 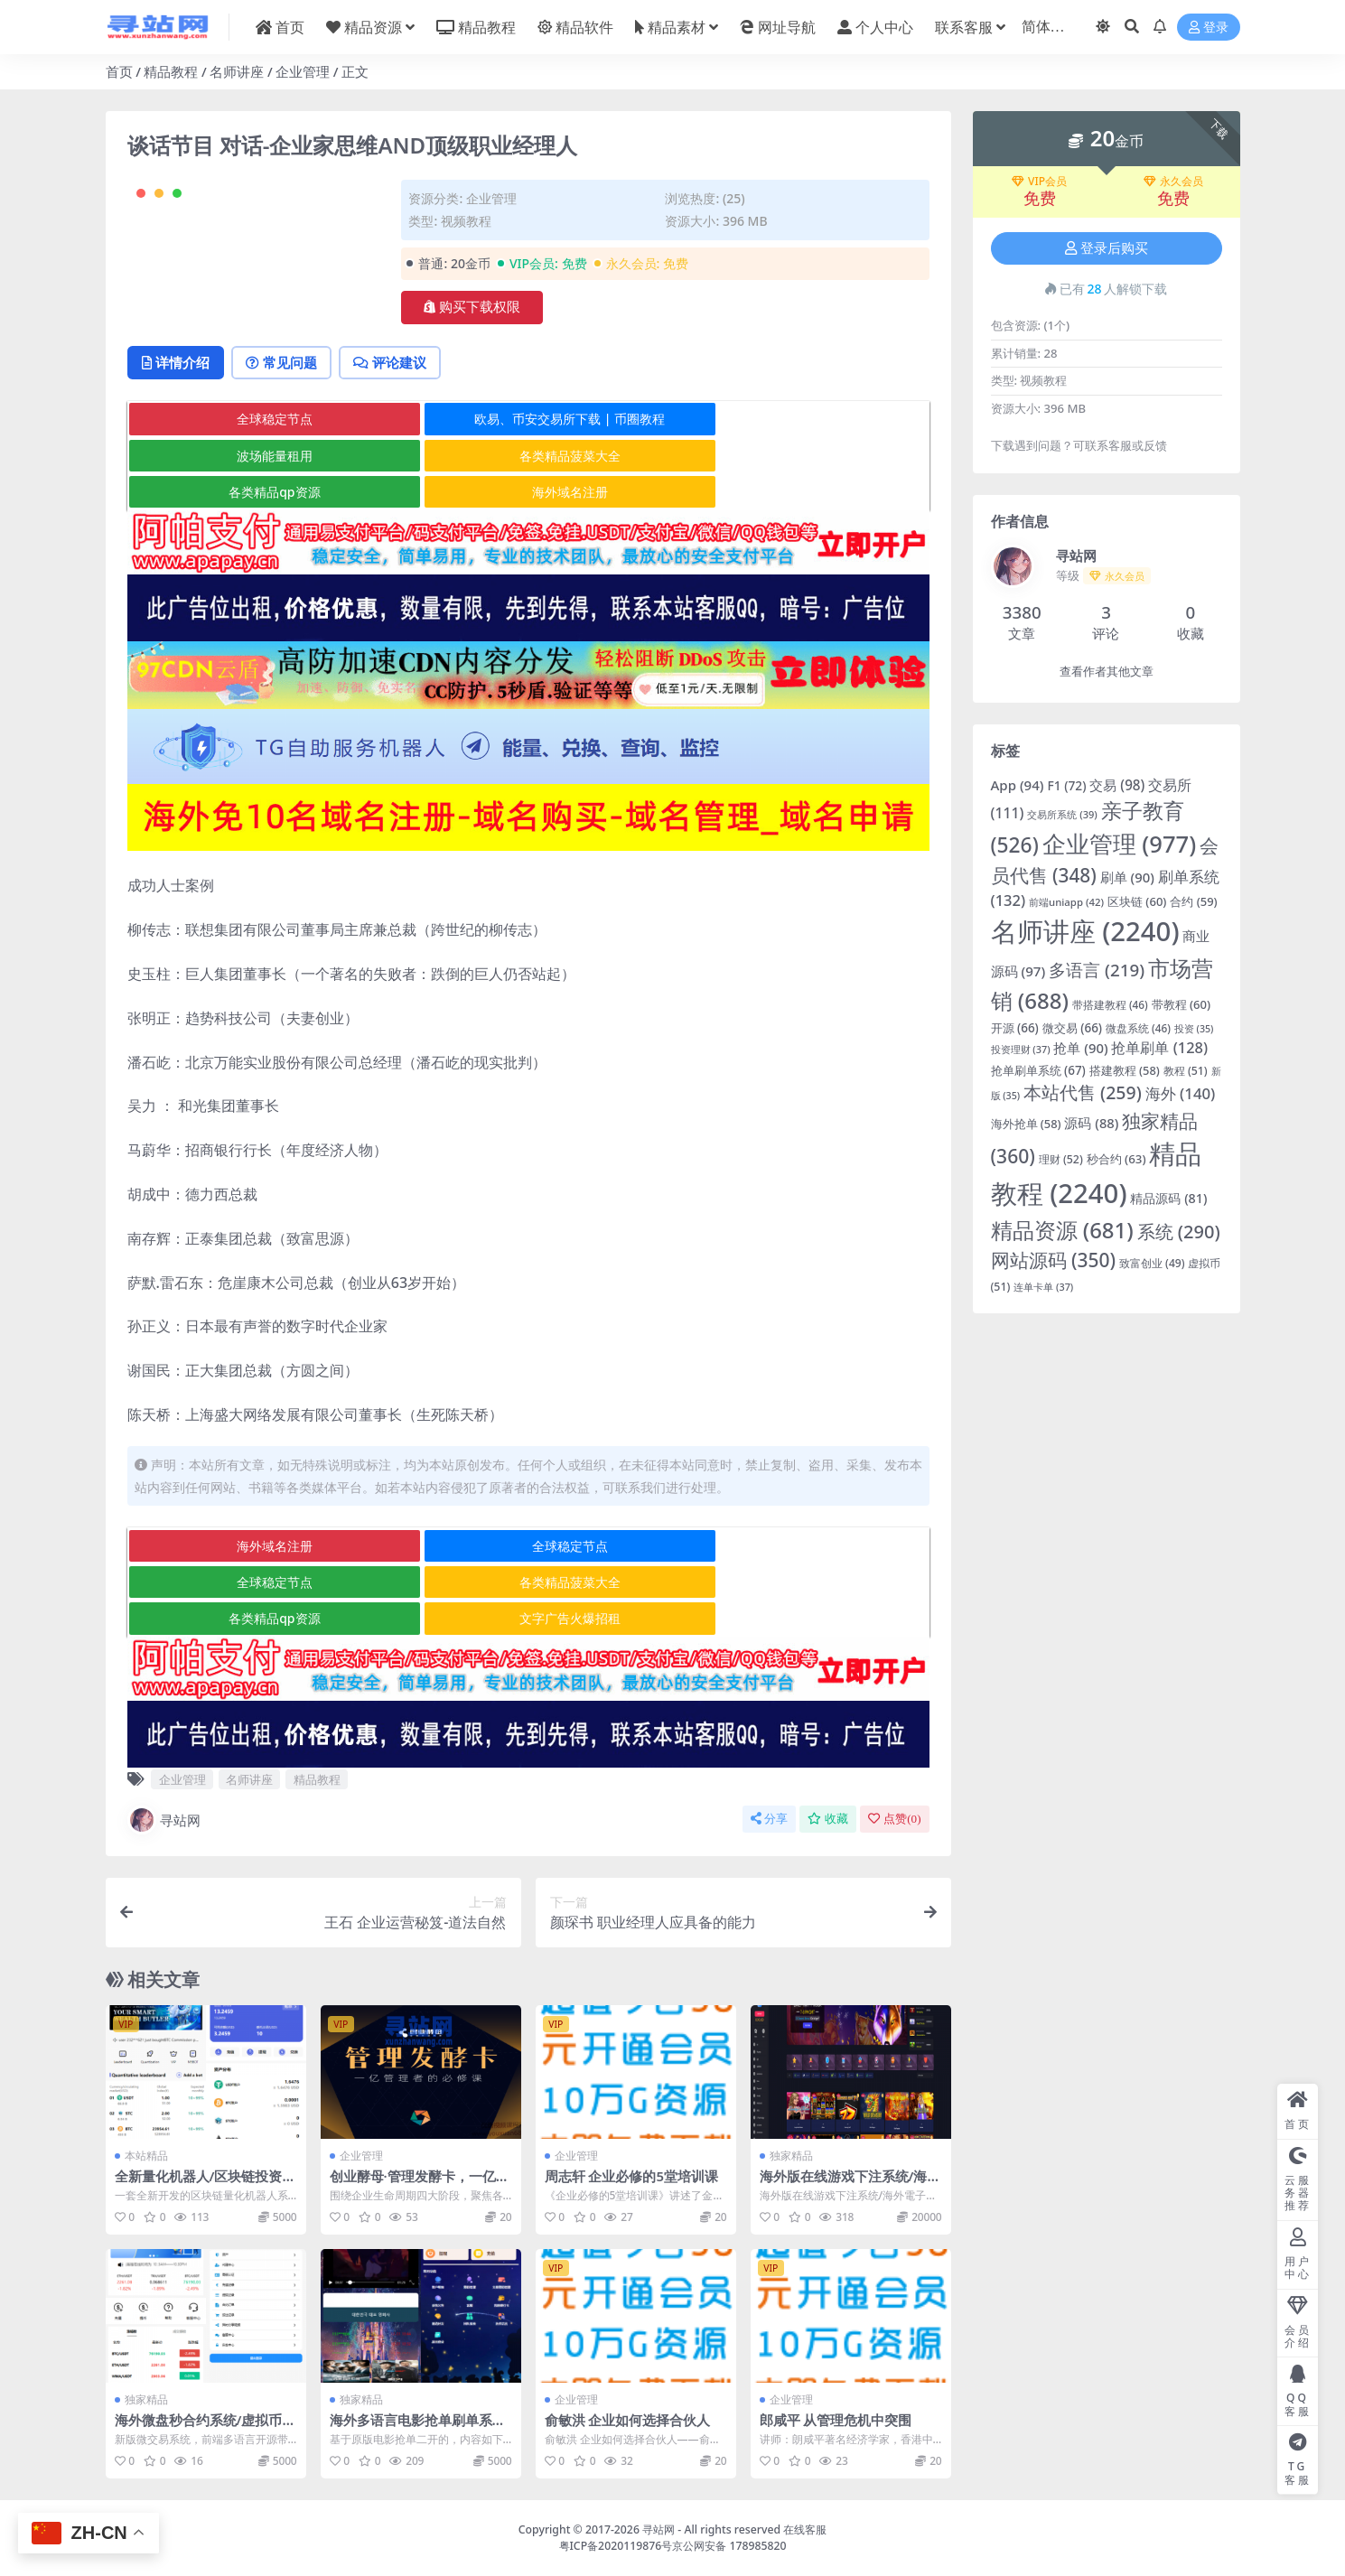 I want to click on 合约 [合约 (59 项)], so click(x=1193, y=901).